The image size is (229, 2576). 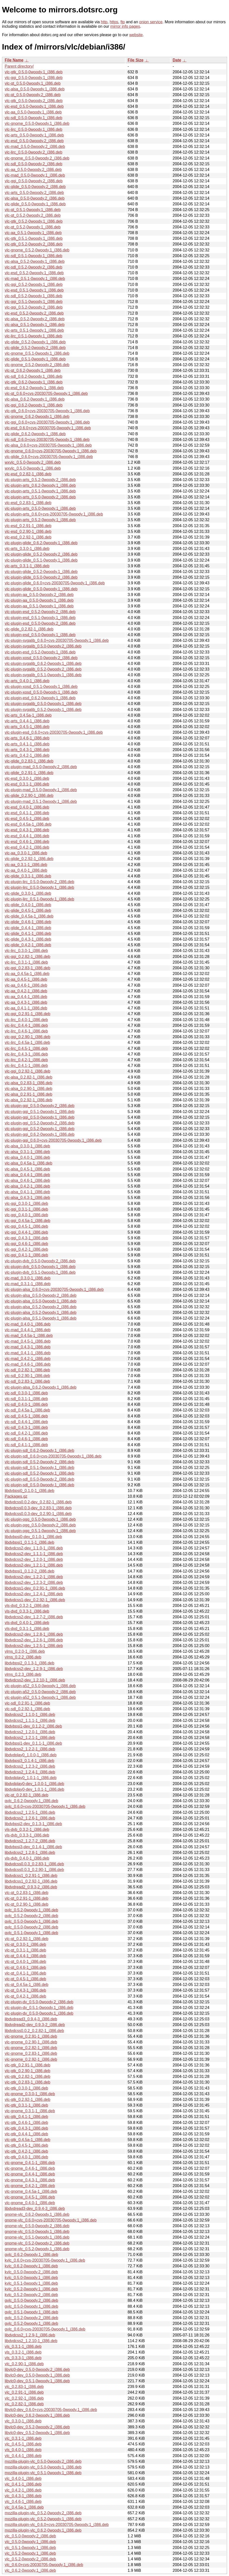 What do you see at coordinates (33, 152) in the screenshot?
I see `vlc-lirc_0.5.0-0woody.2_i386.deb` at bounding box center [33, 152].